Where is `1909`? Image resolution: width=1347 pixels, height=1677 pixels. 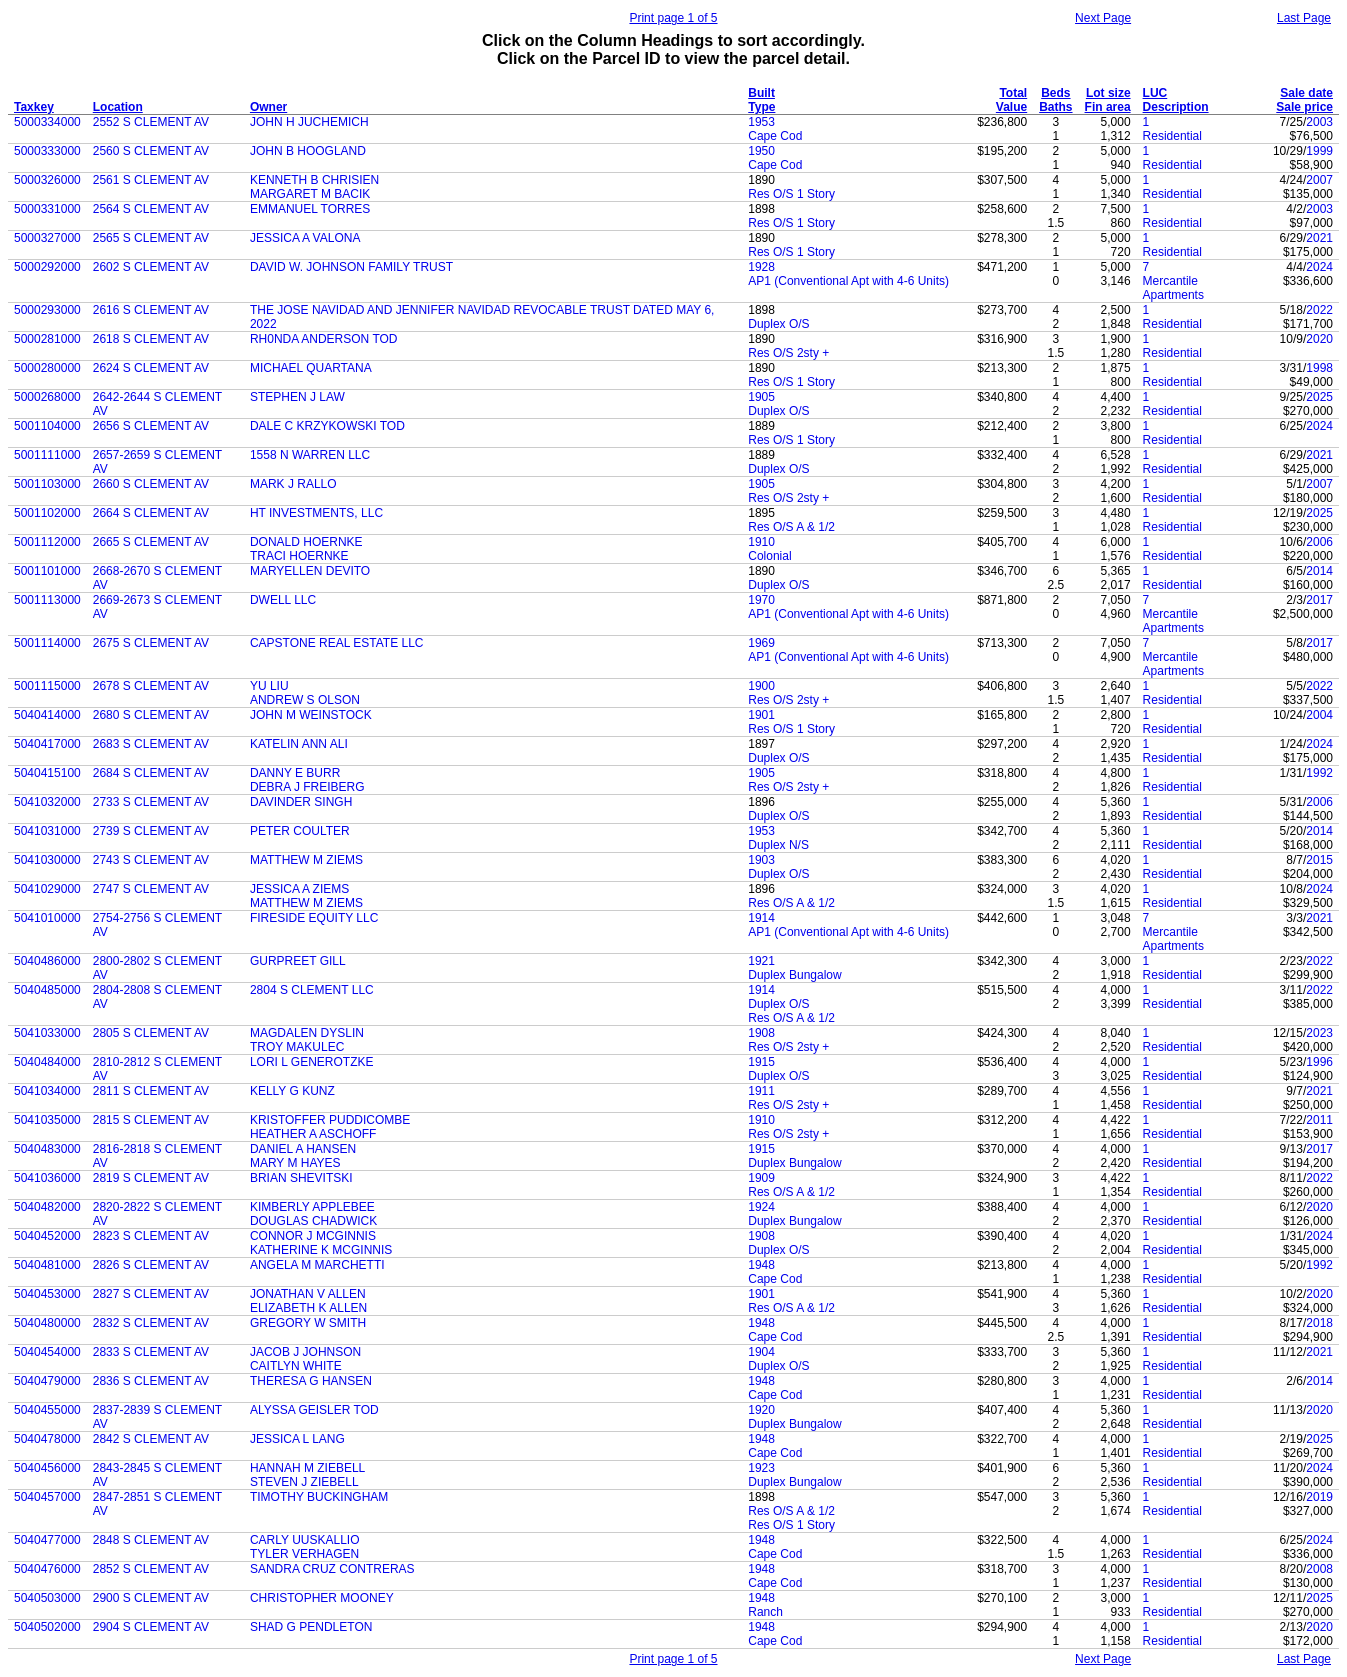 1909 is located at coordinates (761, 1178).